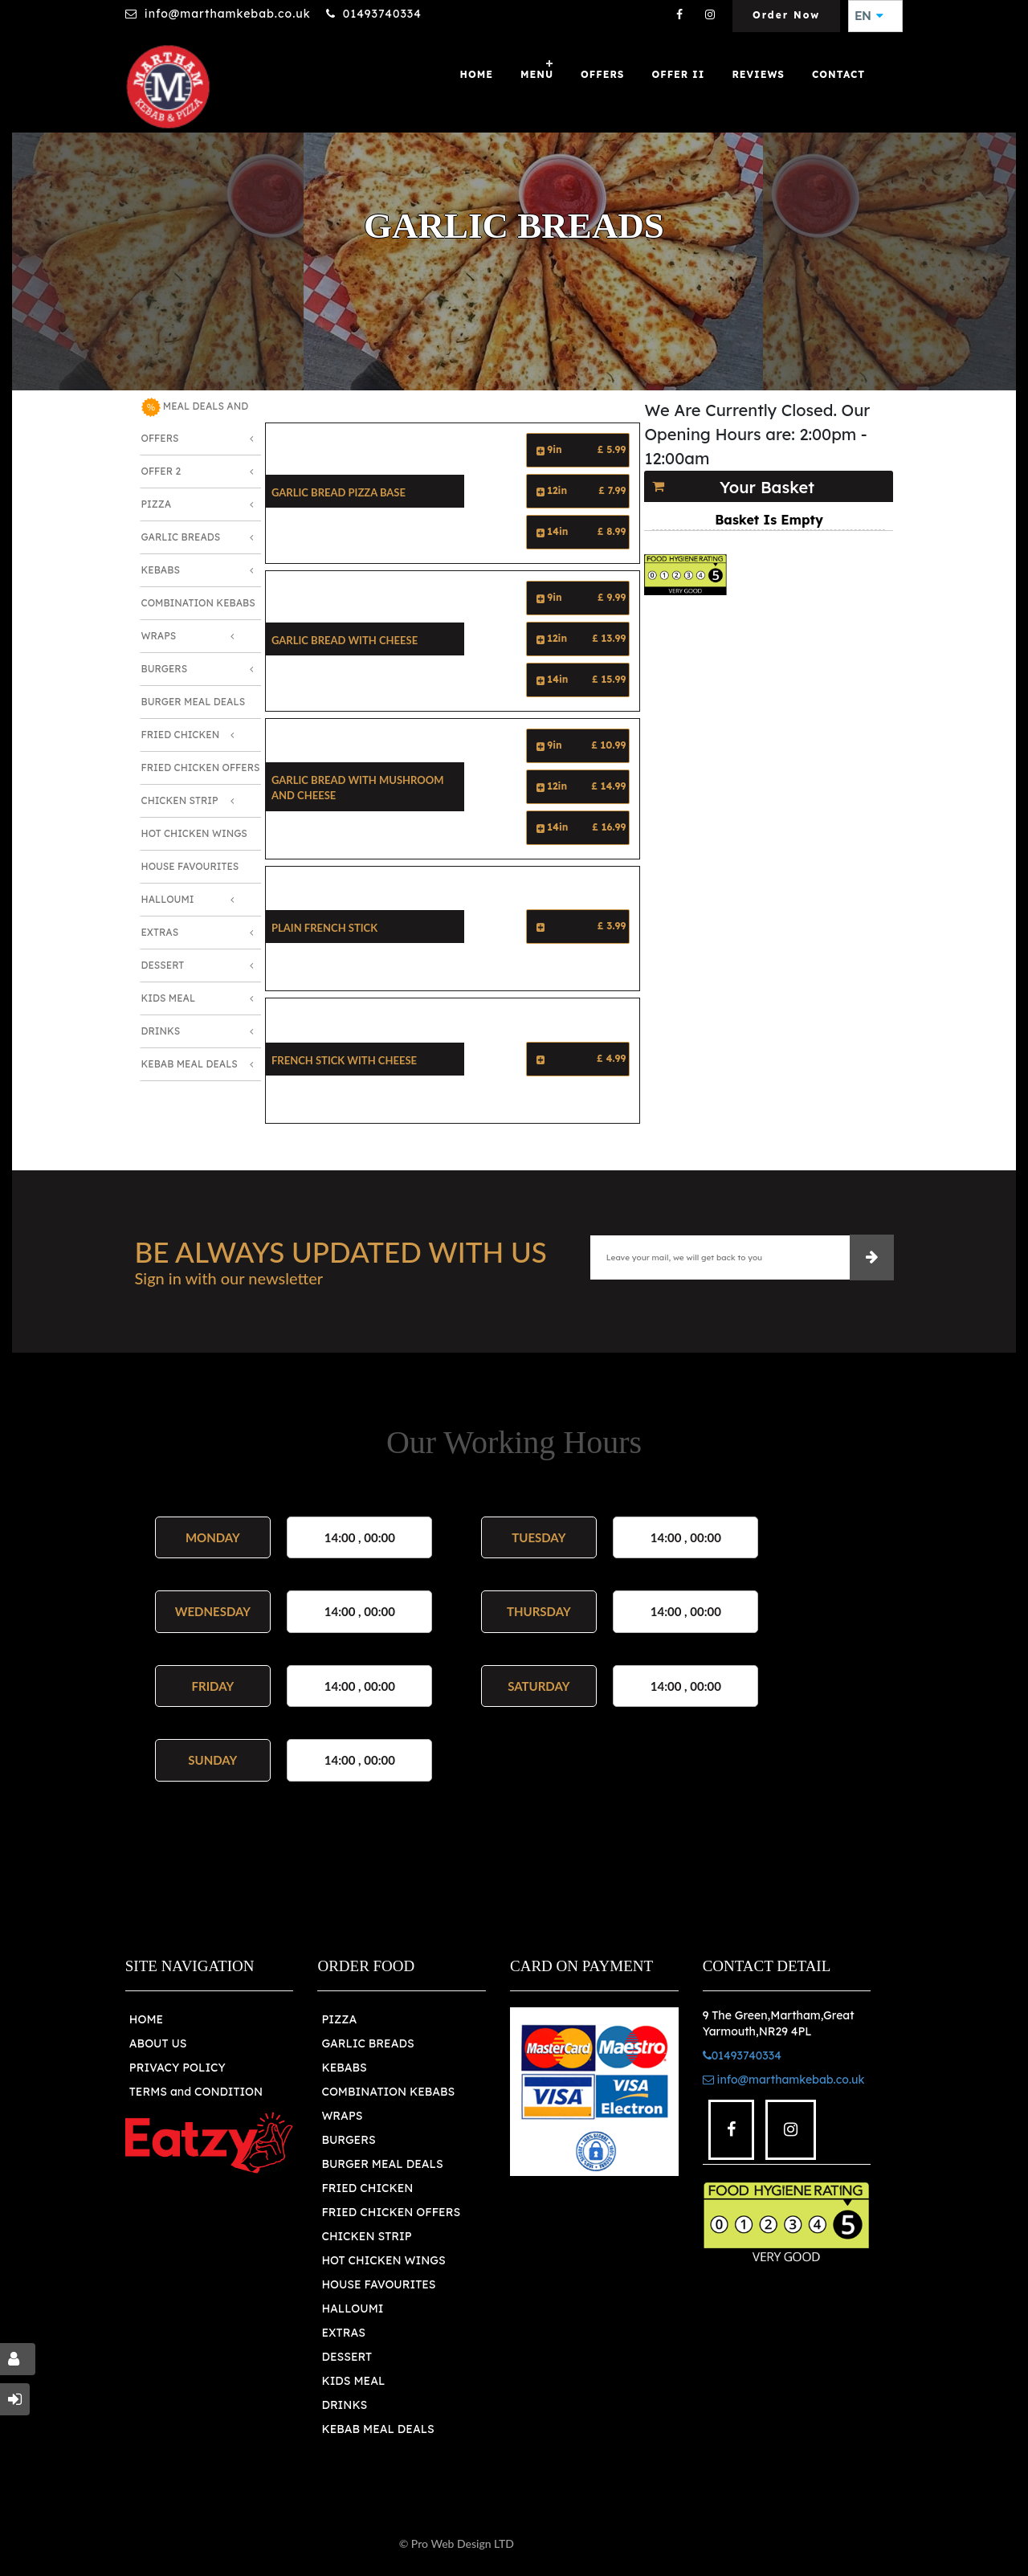  Describe the element at coordinates (196, 2091) in the screenshot. I see `TERMS and CONDITION` at that location.